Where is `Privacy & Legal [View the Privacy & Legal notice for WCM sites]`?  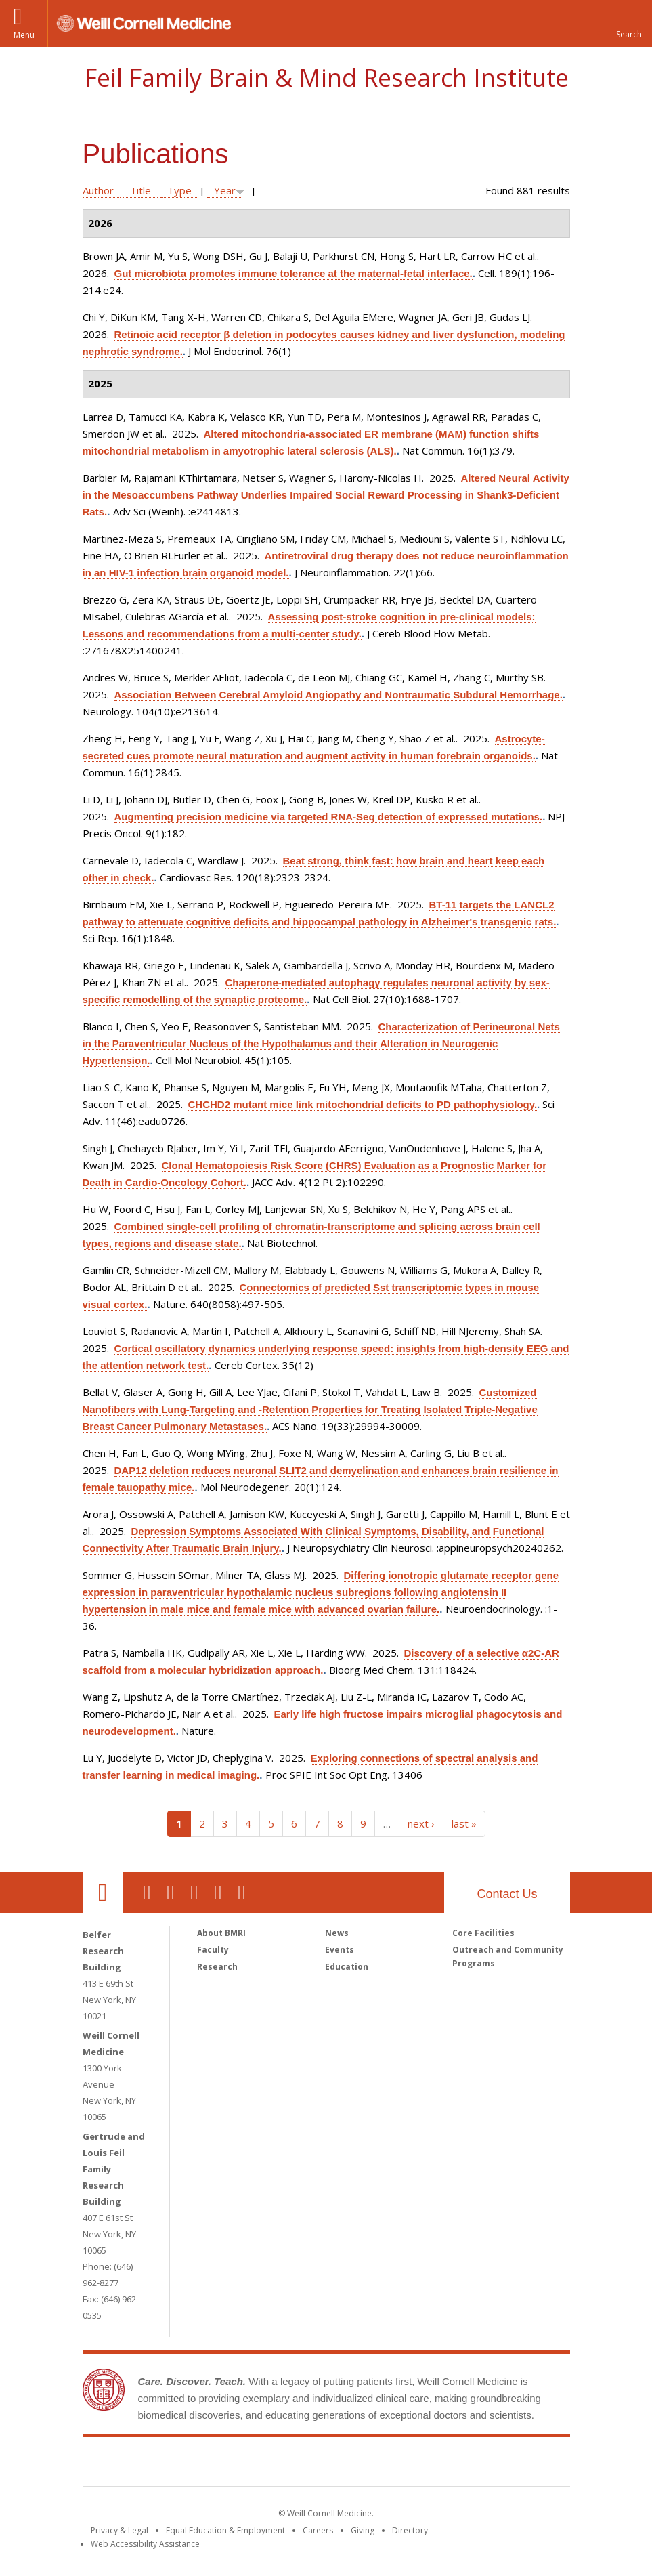 Privacy & Legal [View the Privacy & Legal notice for WCM sites] is located at coordinates (119, 2530).